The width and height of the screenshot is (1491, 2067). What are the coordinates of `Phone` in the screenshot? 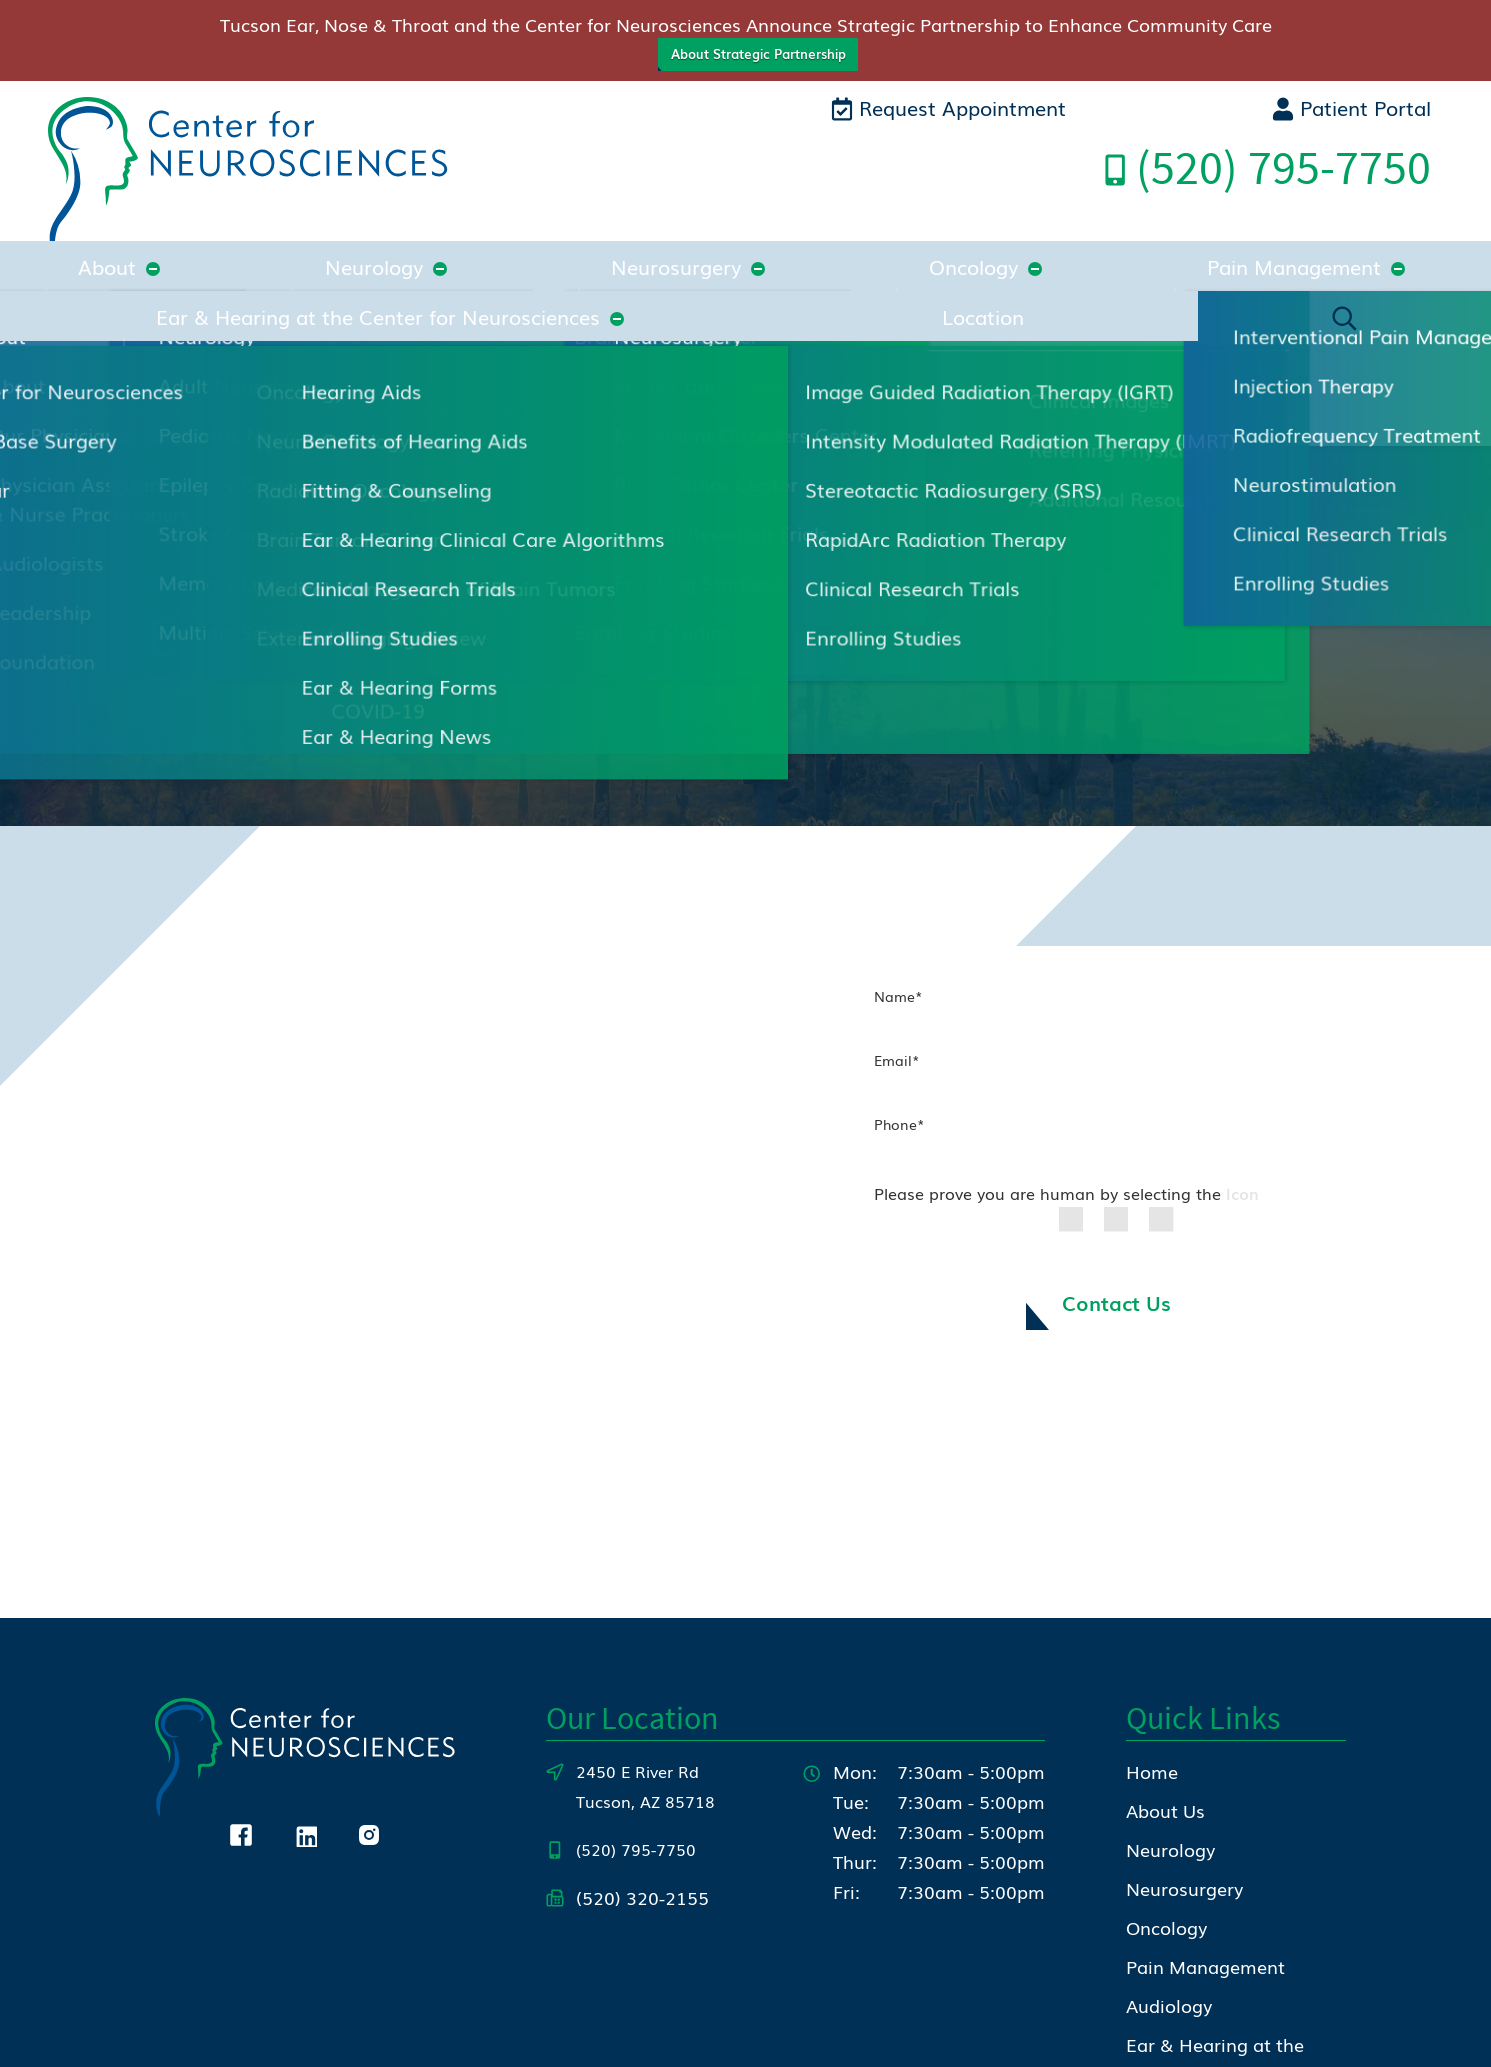 It's located at (899, 953).